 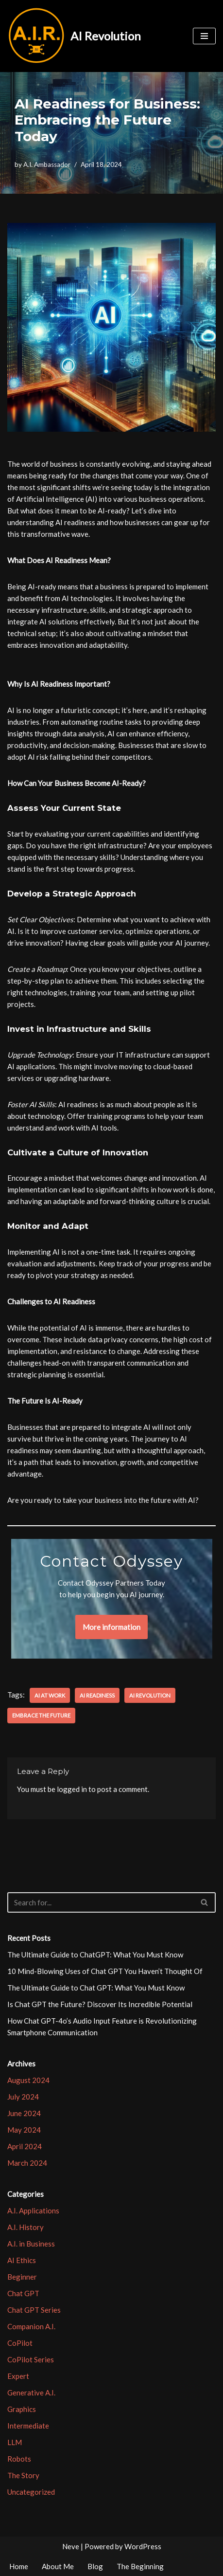 What do you see at coordinates (46, 164) in the screenshot?
I see `A.I. Ambassador` at bounding box center [46, 164].